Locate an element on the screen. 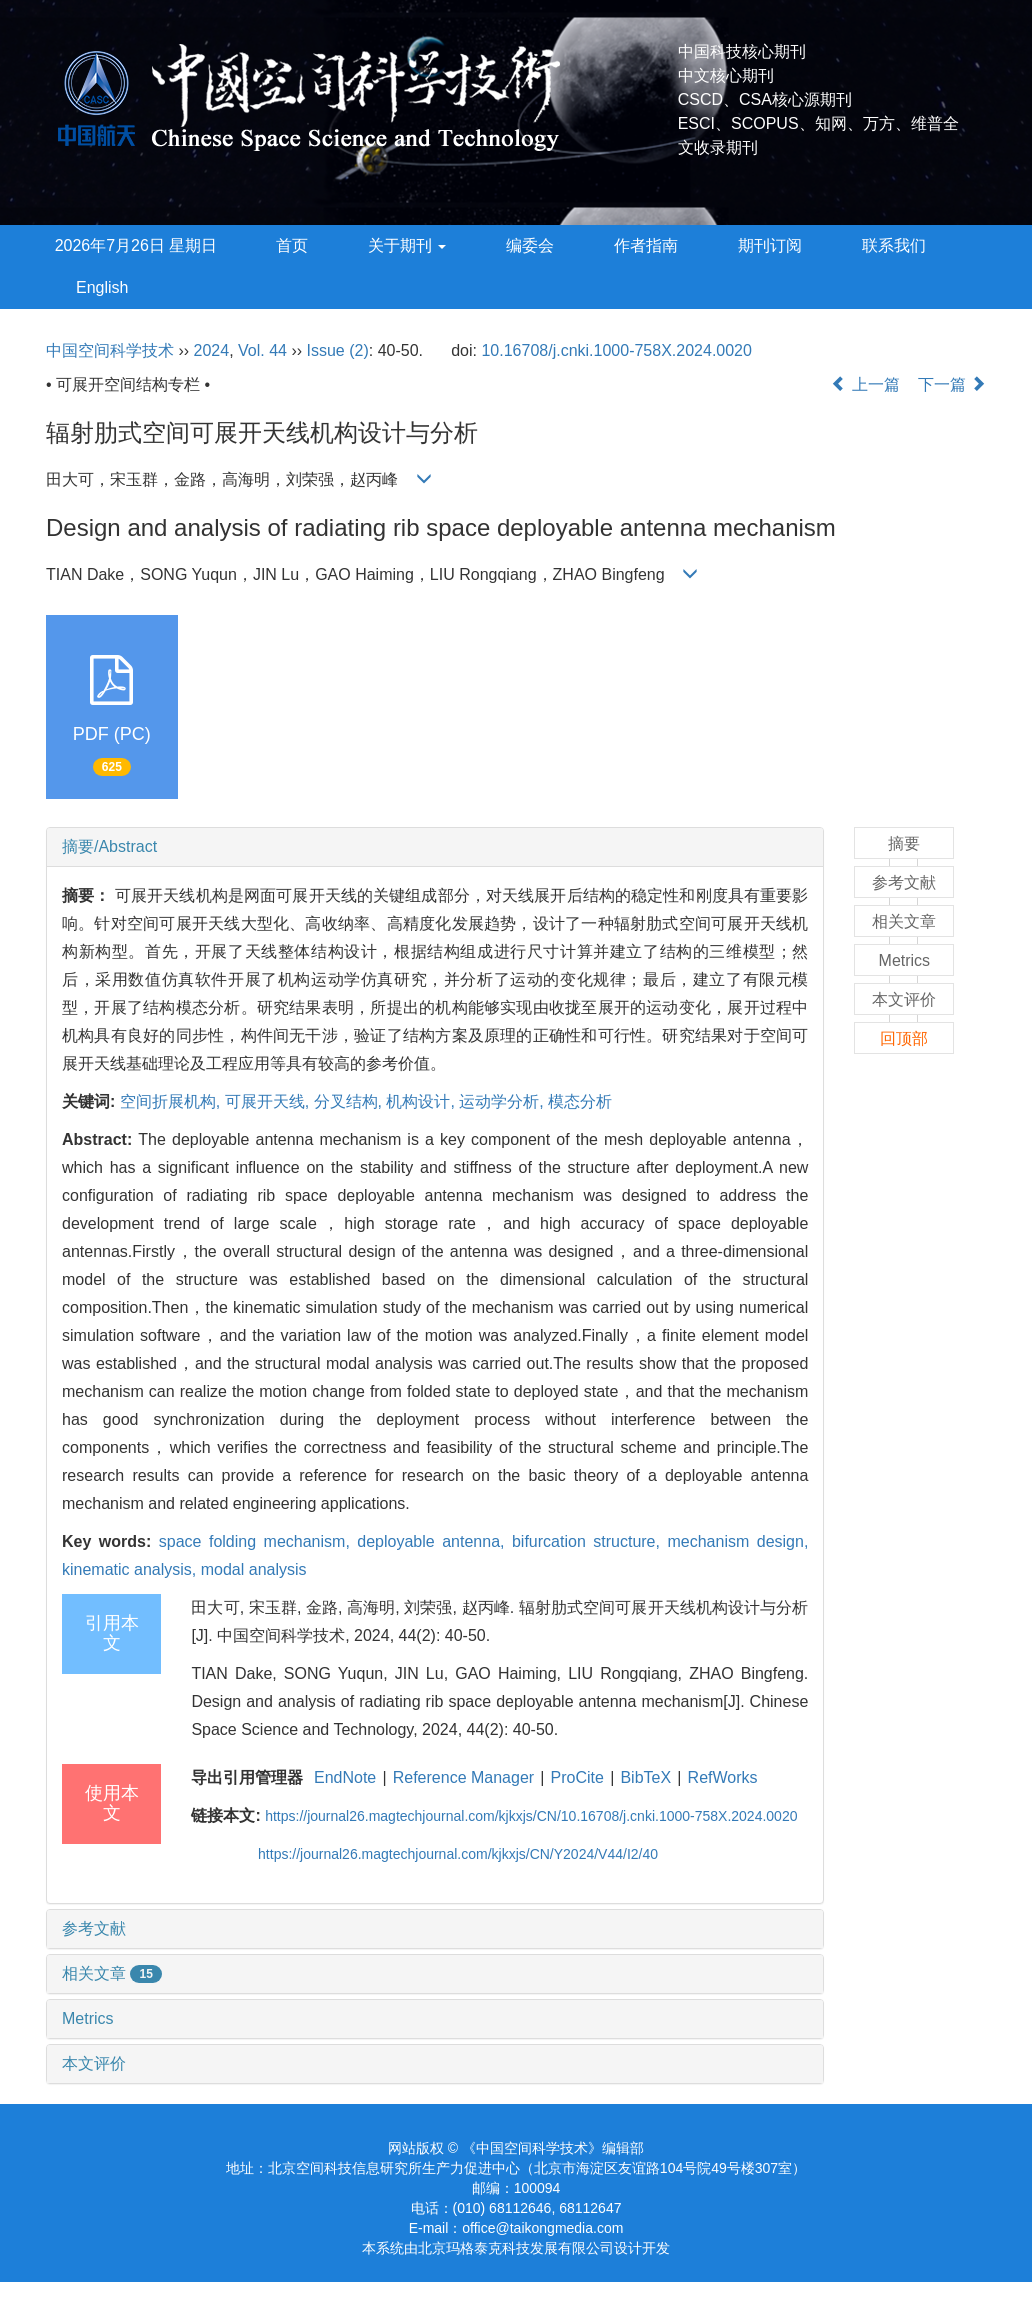 The image size is (1032, 2306). 运动学分析, is located at coordinates (503, 1101).